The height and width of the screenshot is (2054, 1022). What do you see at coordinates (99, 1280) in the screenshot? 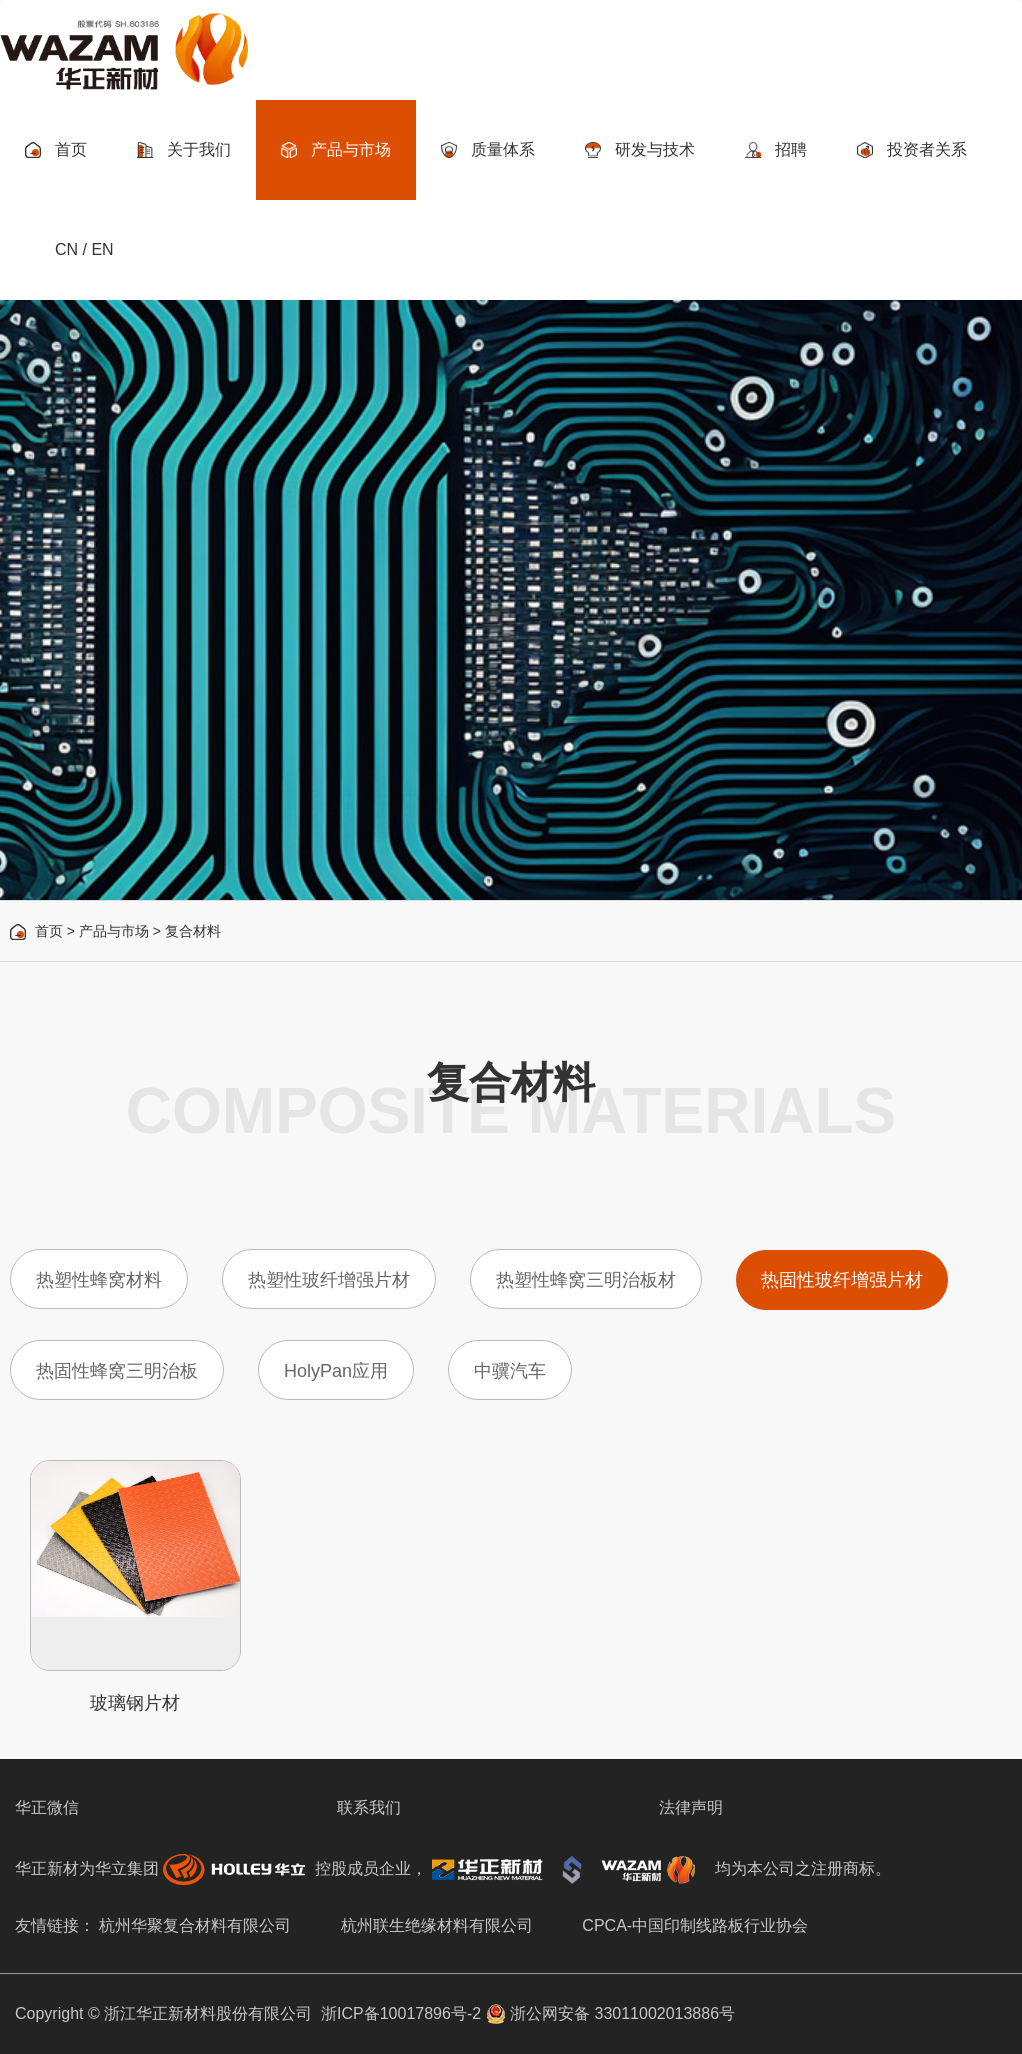
I see `热塑性蜂窝材料` at bounding box center [99, 1280].